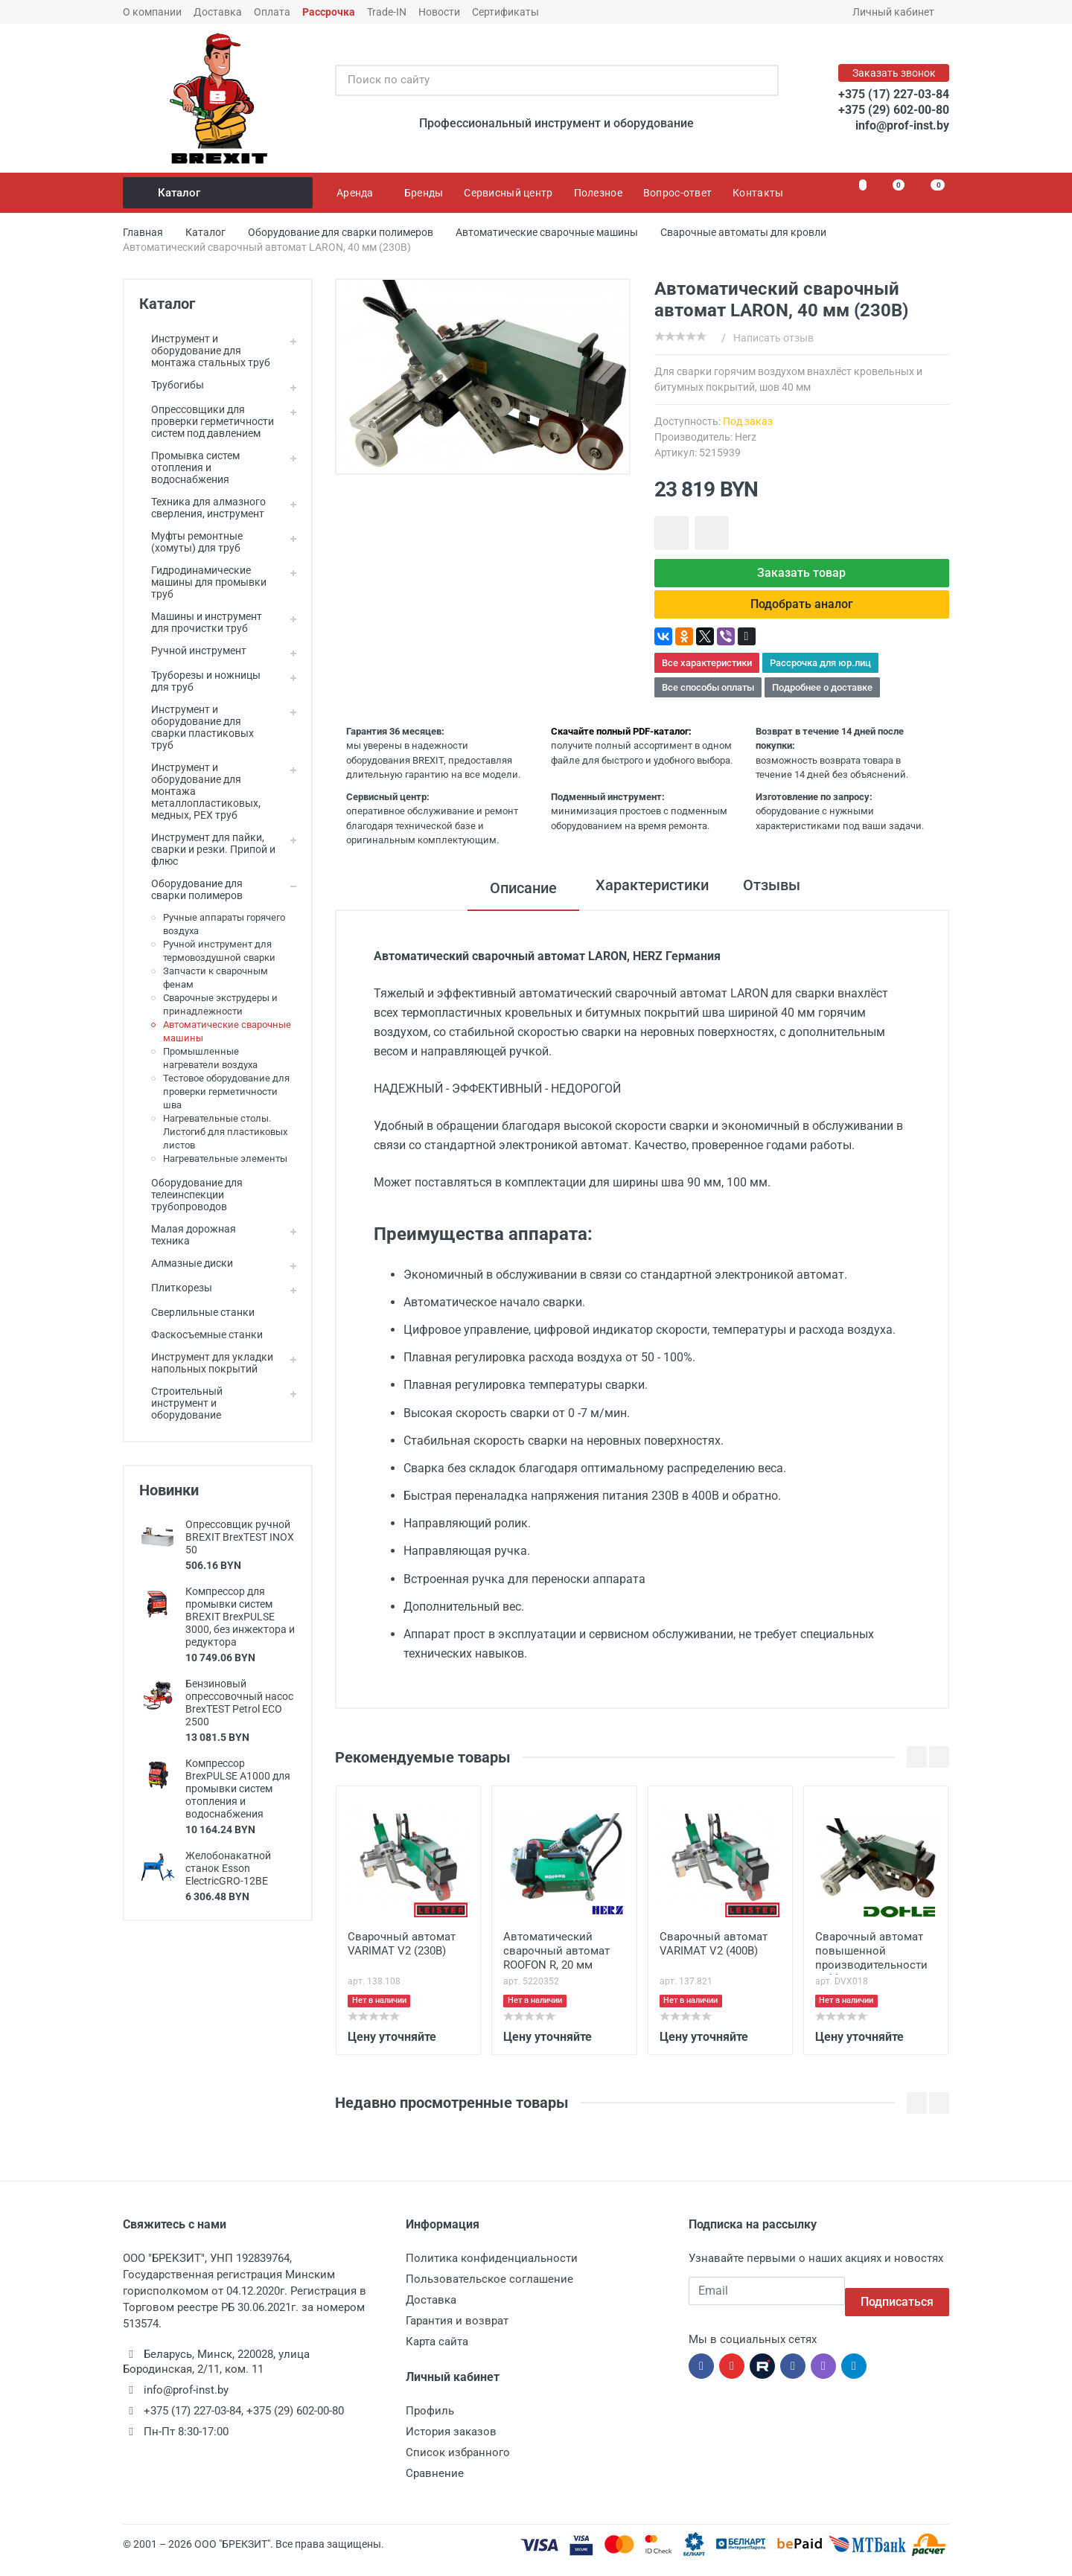 The width and height of the screenshot is (1072, 2576). I want to click on История заказов, so click(451, 2443).